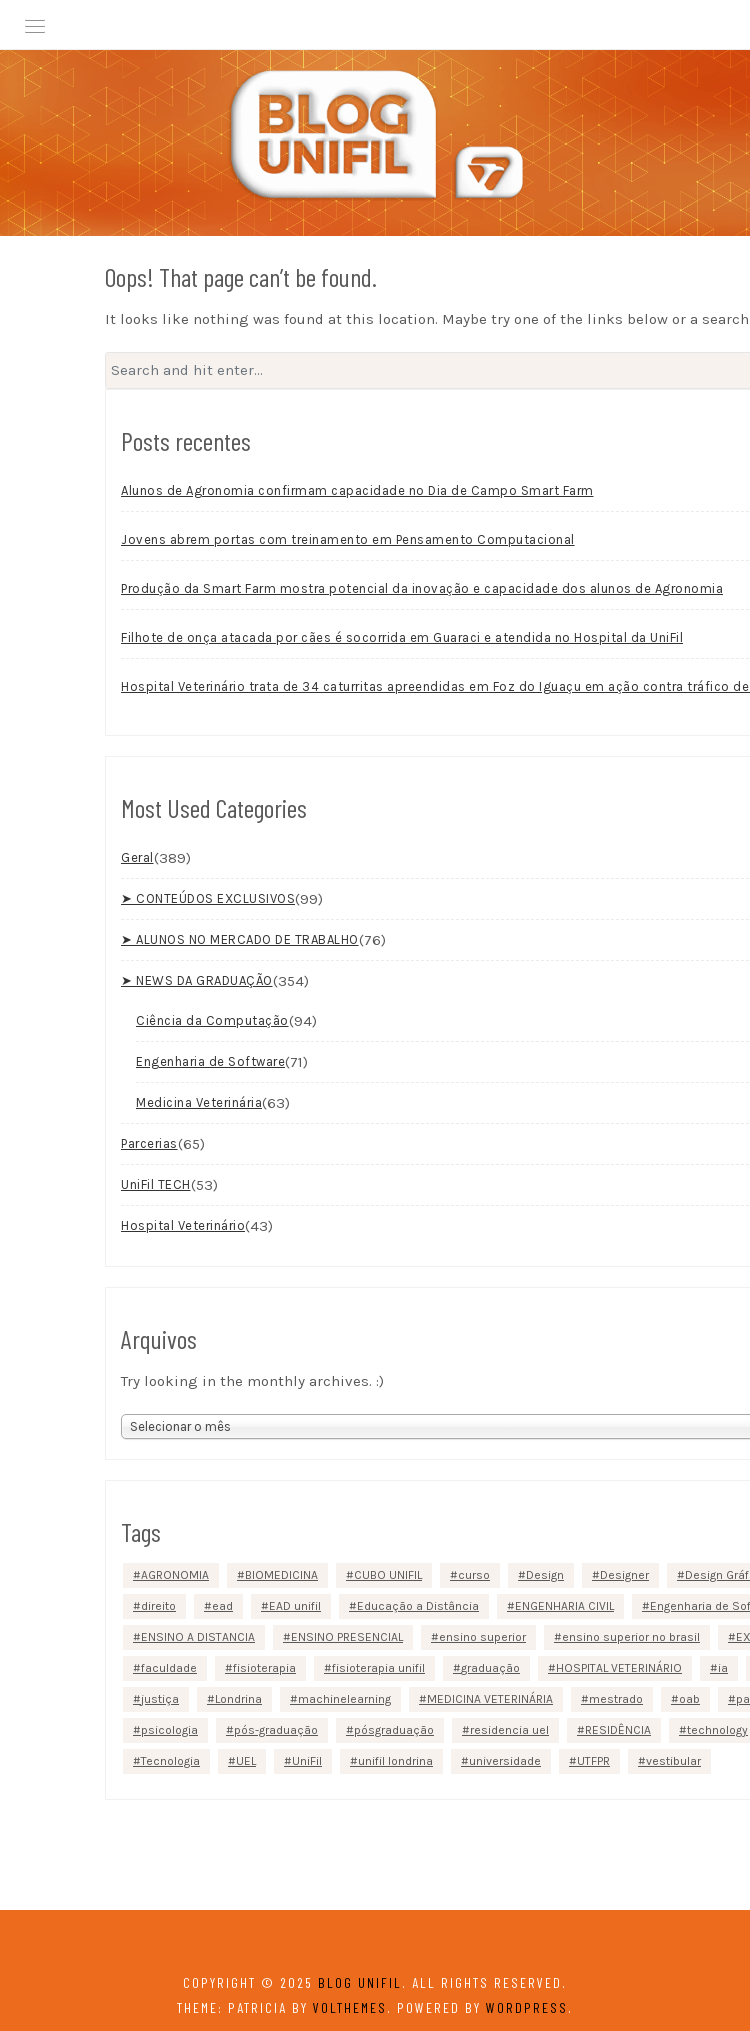 The height and width of the screenshot is (2031, 750). I want to click on Tecnologia [Tecnologia (38 itens)], so click(170, 1761).